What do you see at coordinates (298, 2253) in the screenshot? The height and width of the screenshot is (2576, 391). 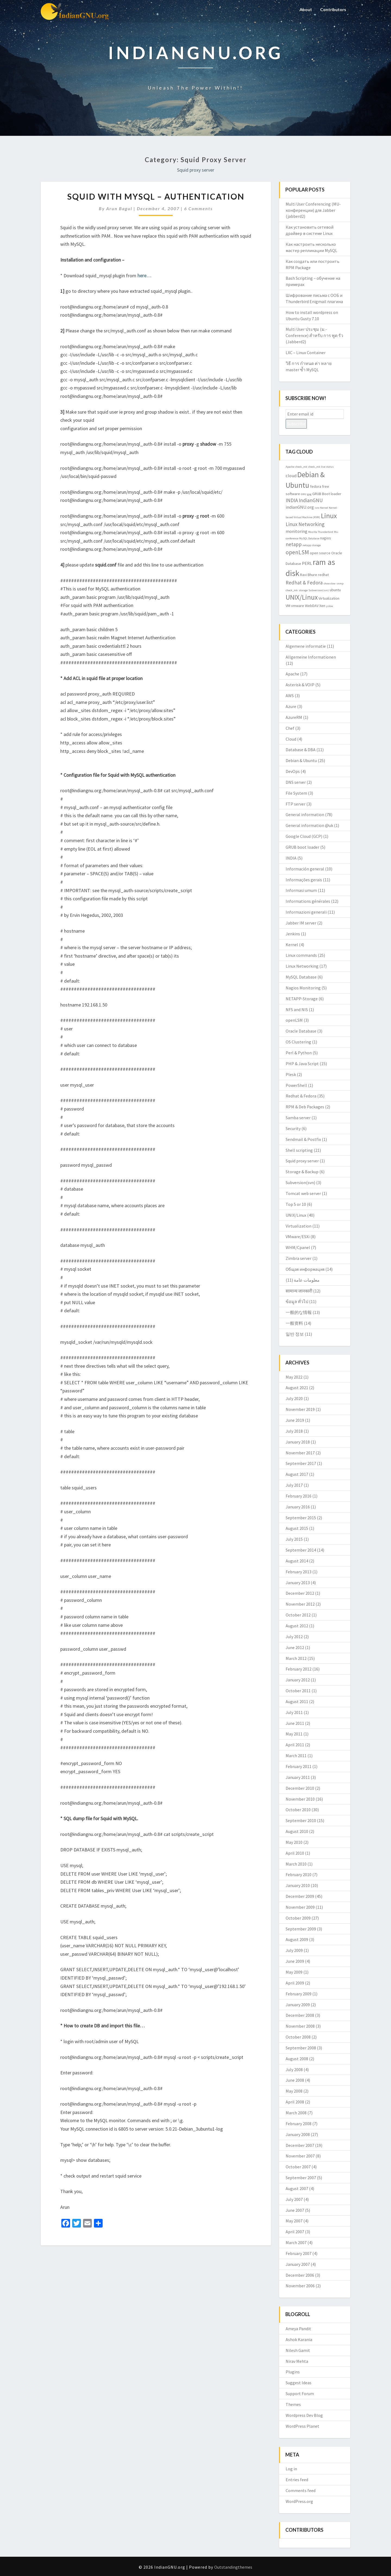 I see `February 2007` at bounding box center [298, 2253].